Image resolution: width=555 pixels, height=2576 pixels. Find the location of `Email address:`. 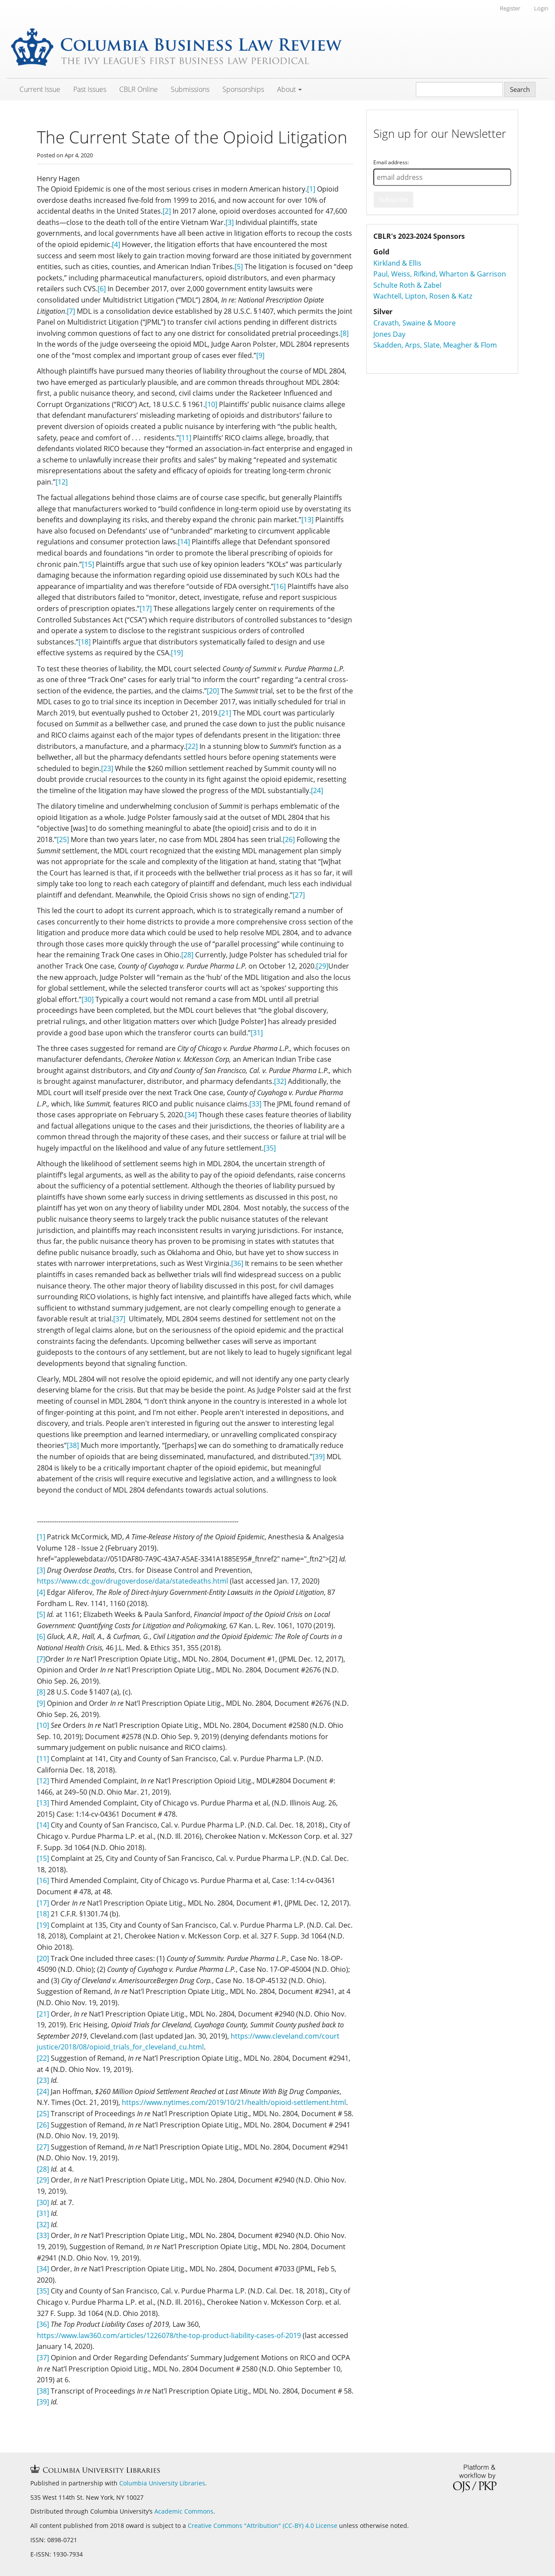

Email address: is located at coordinates (391, 162).